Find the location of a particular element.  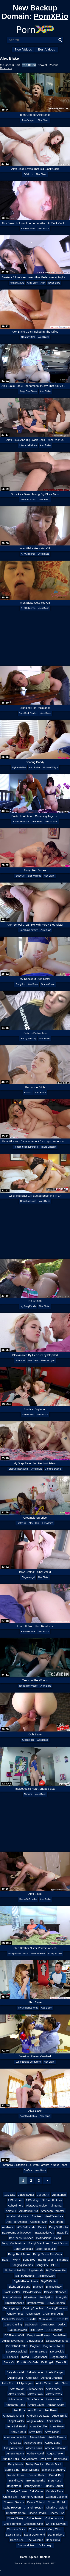

Demi Sutra is located at coordinates (53, 2540).